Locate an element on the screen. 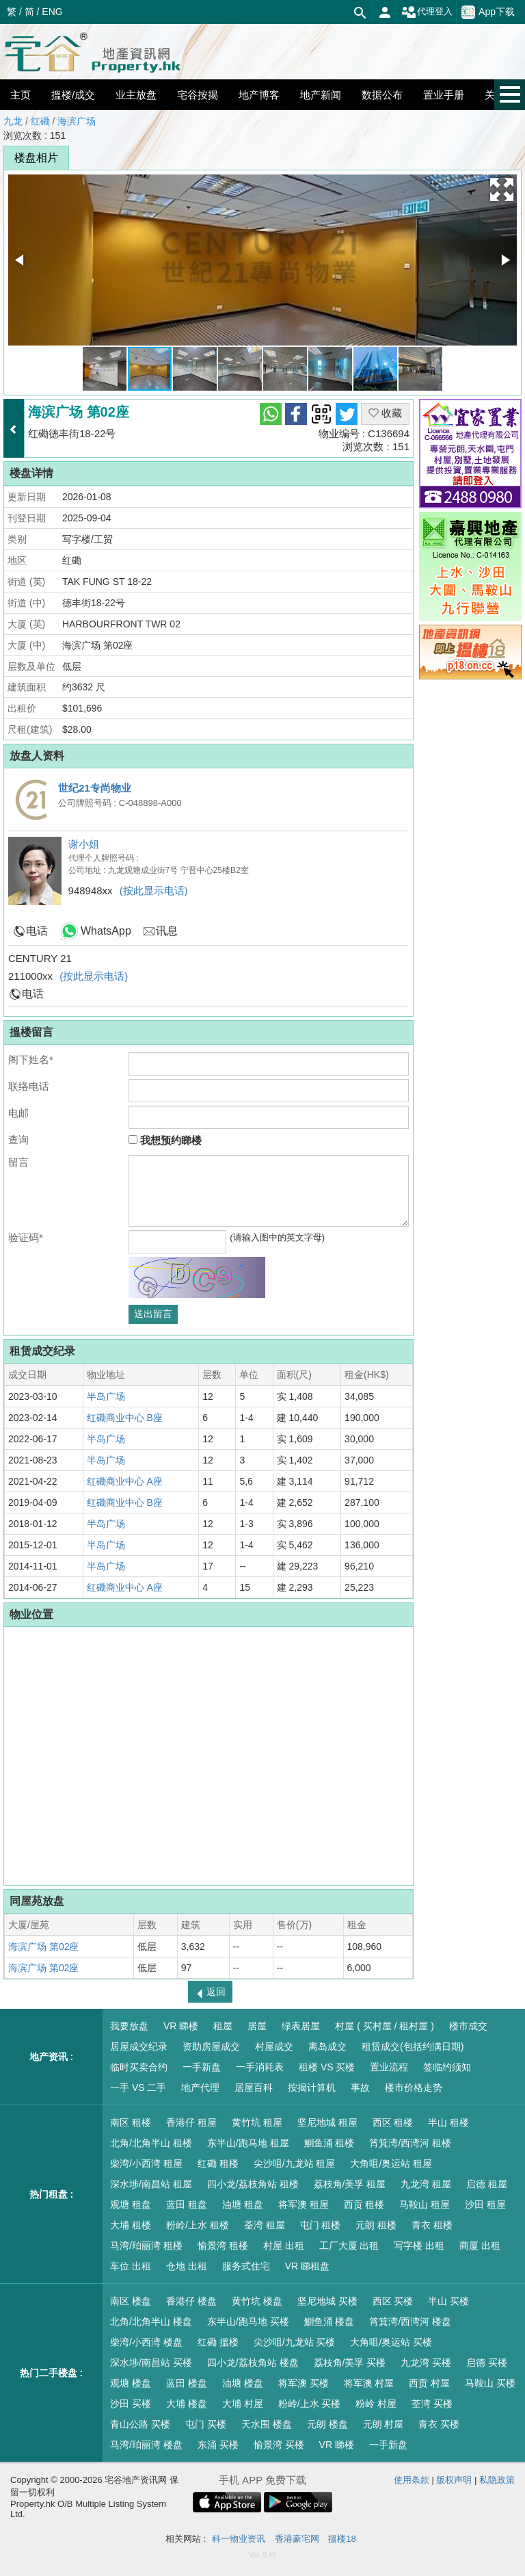  搵楼18 is located at coordinates (341, 2539).